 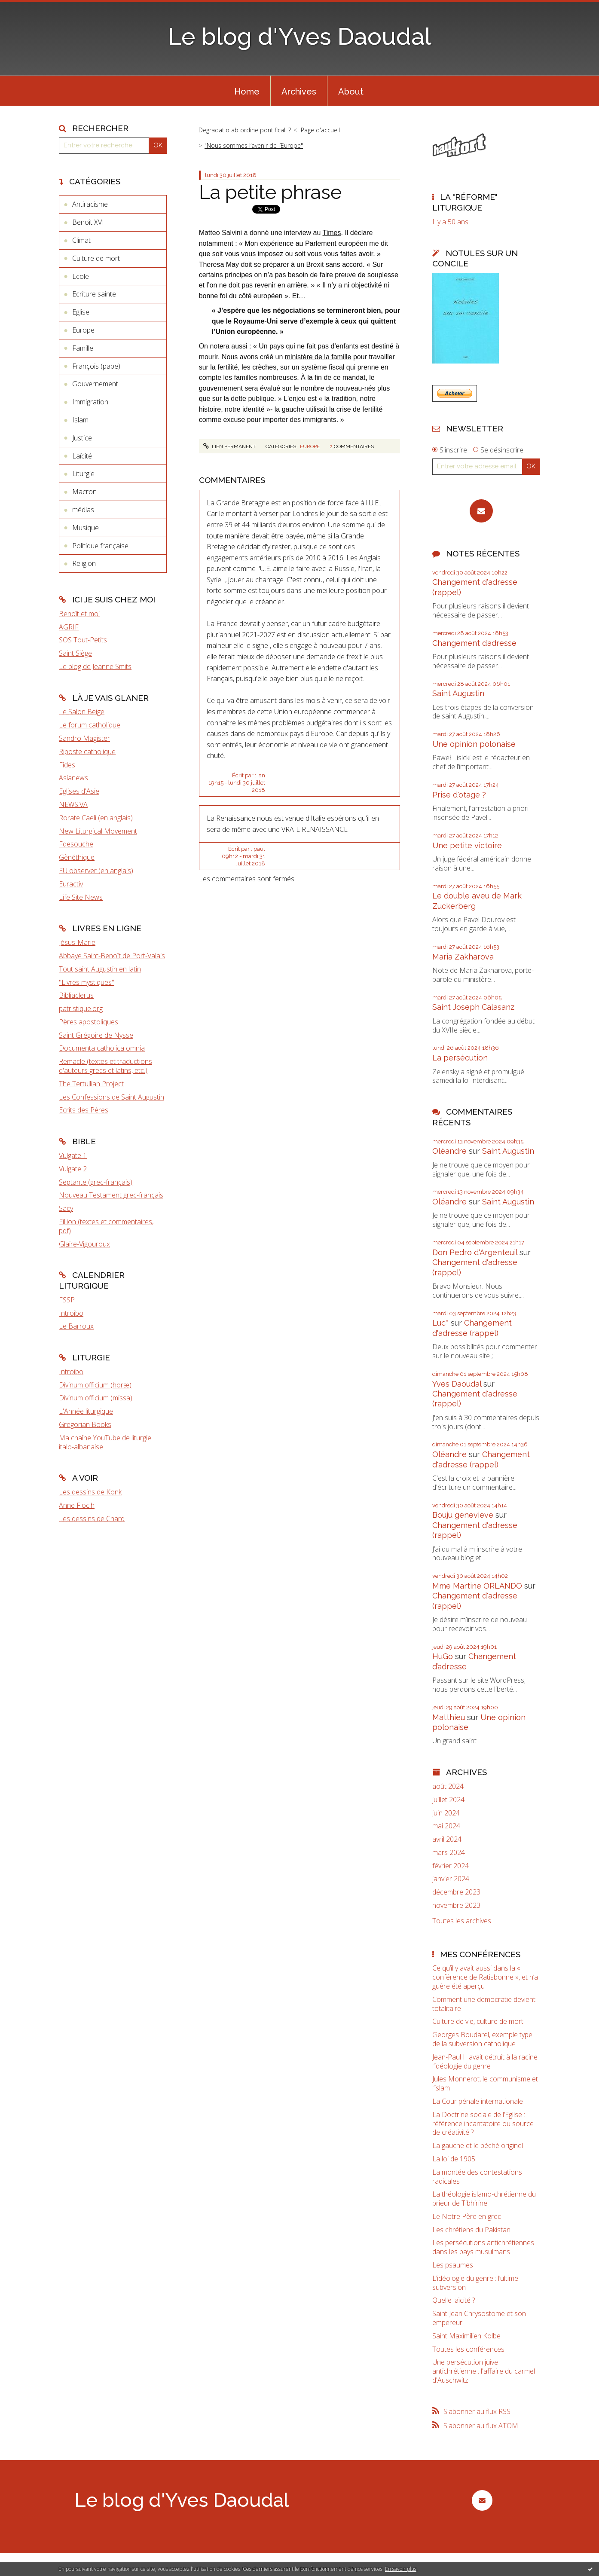 What do you see at coordinates (86, 982) in the screenshot?
I see `"Livres mystiques"` at bounding box center [86, 982].